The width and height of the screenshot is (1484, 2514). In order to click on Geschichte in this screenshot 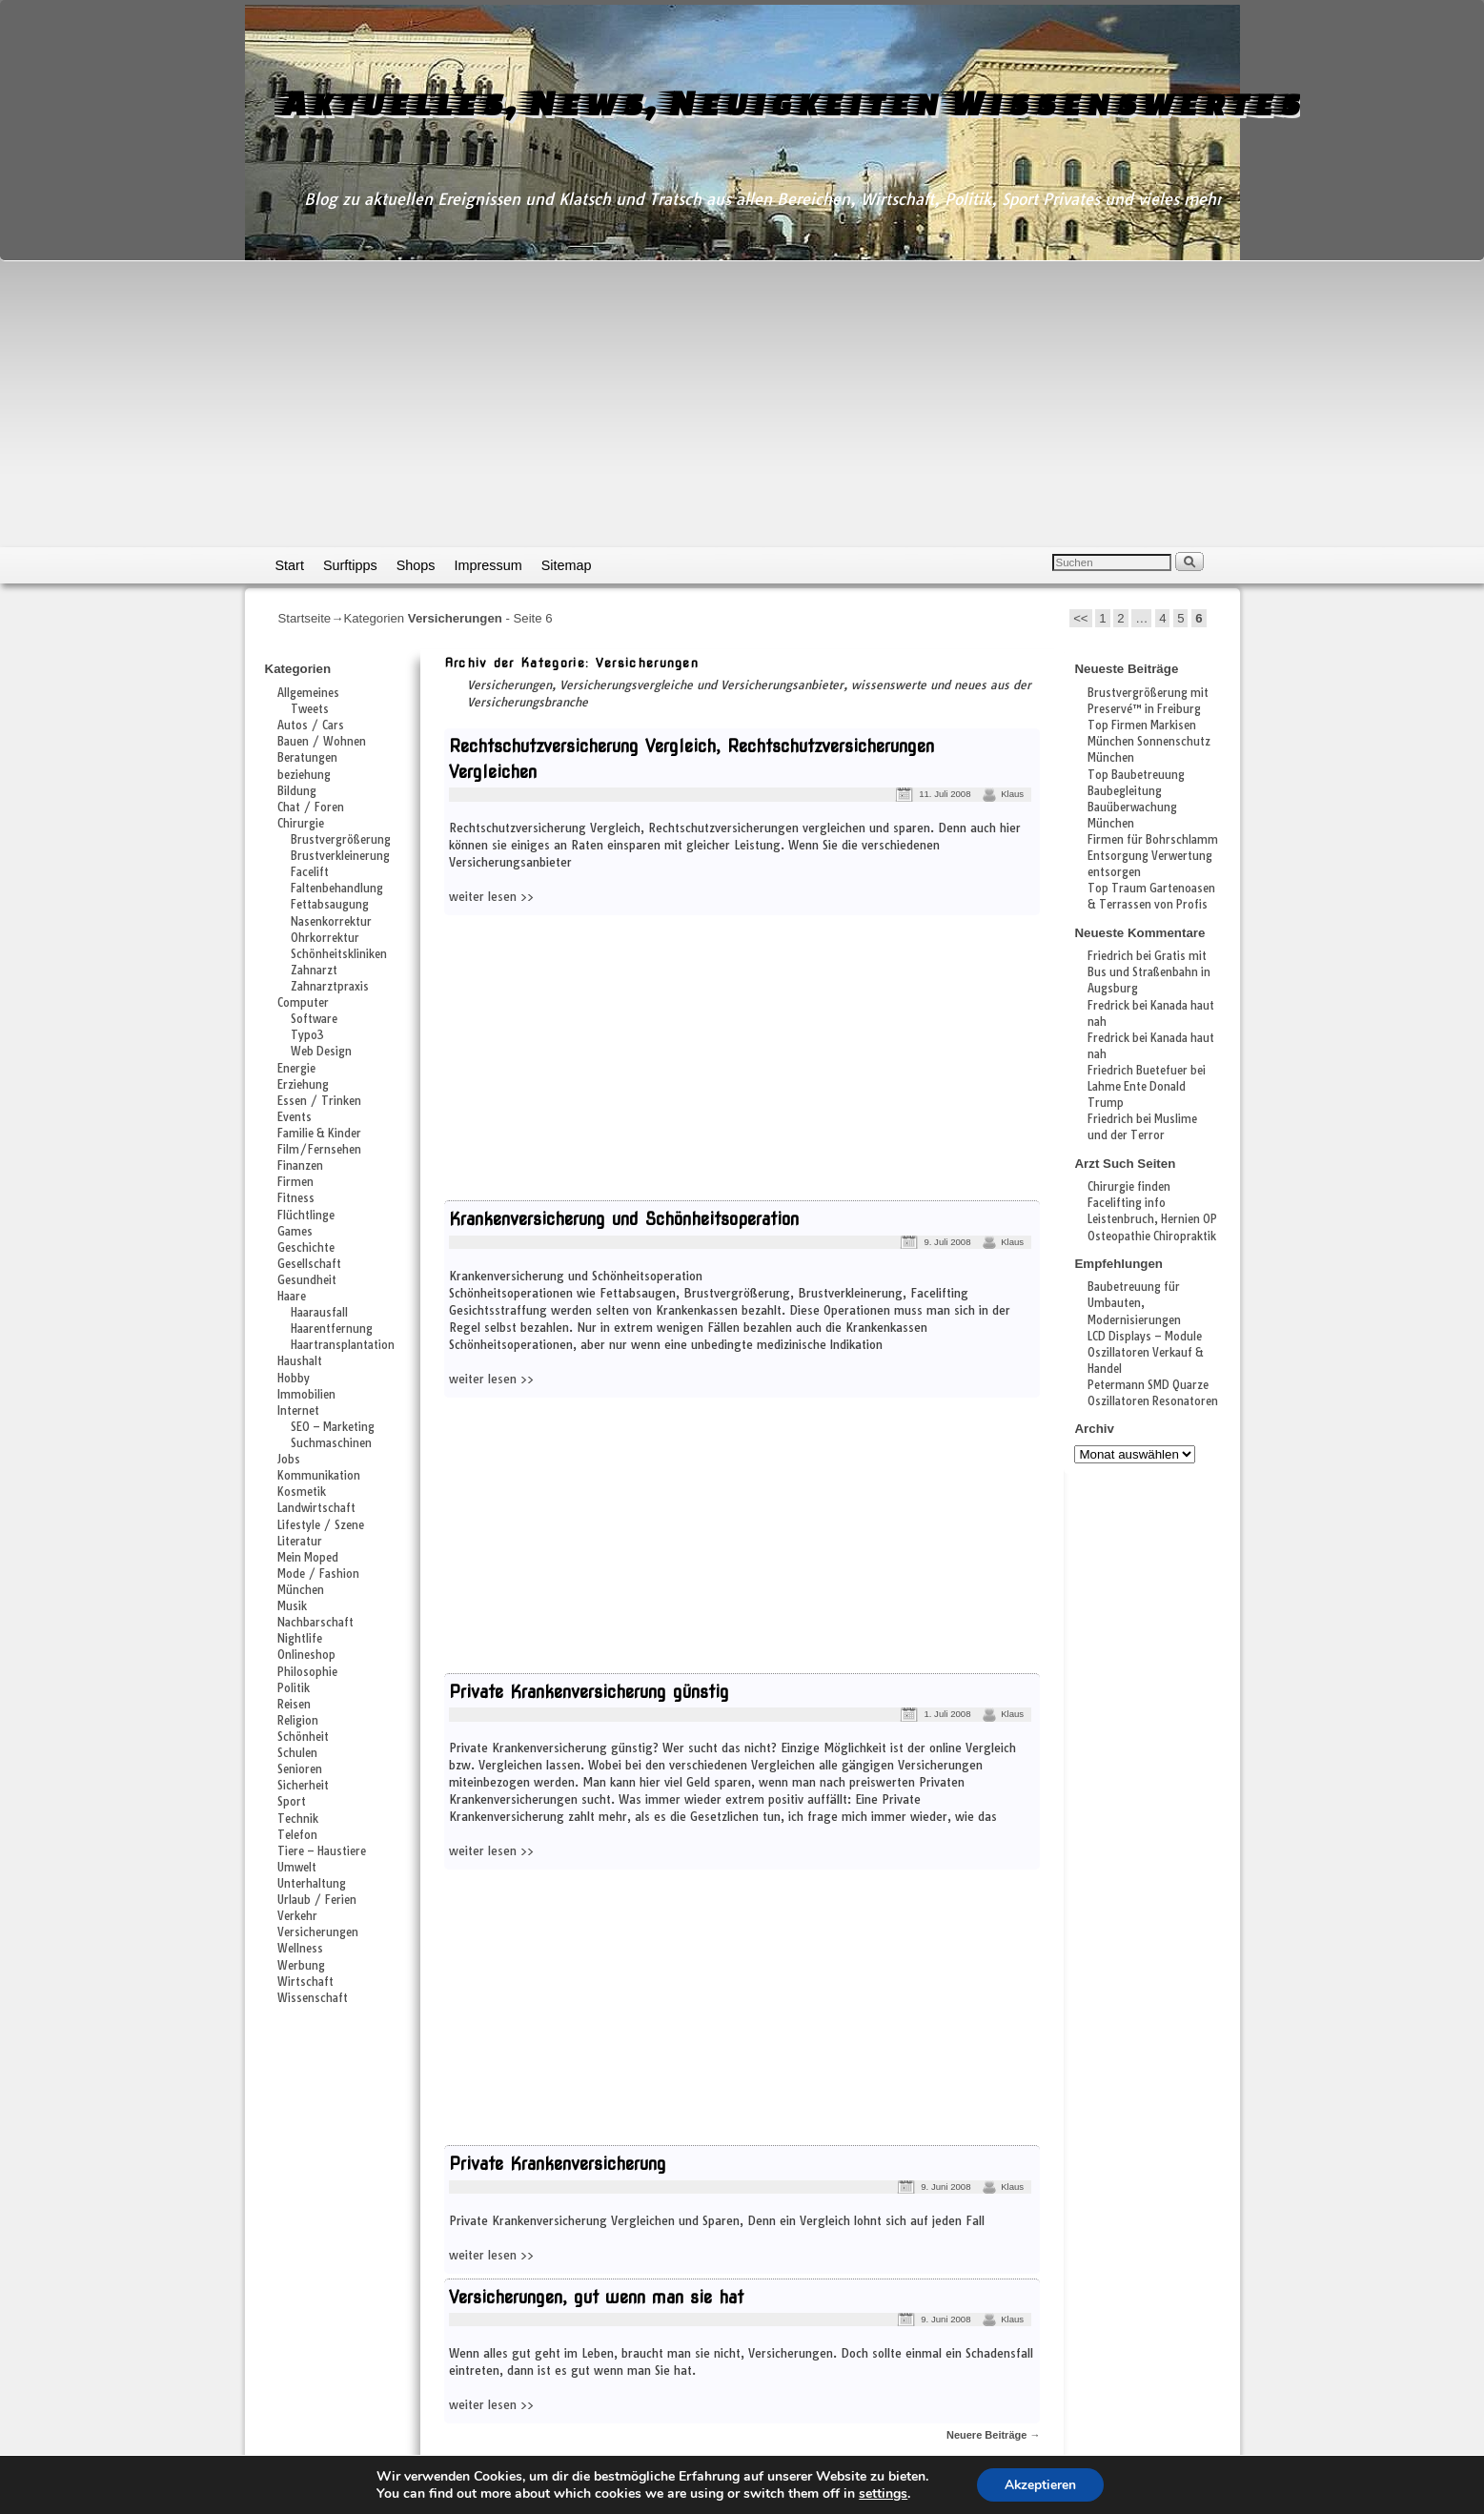, I will do `click(306, 1248)`.